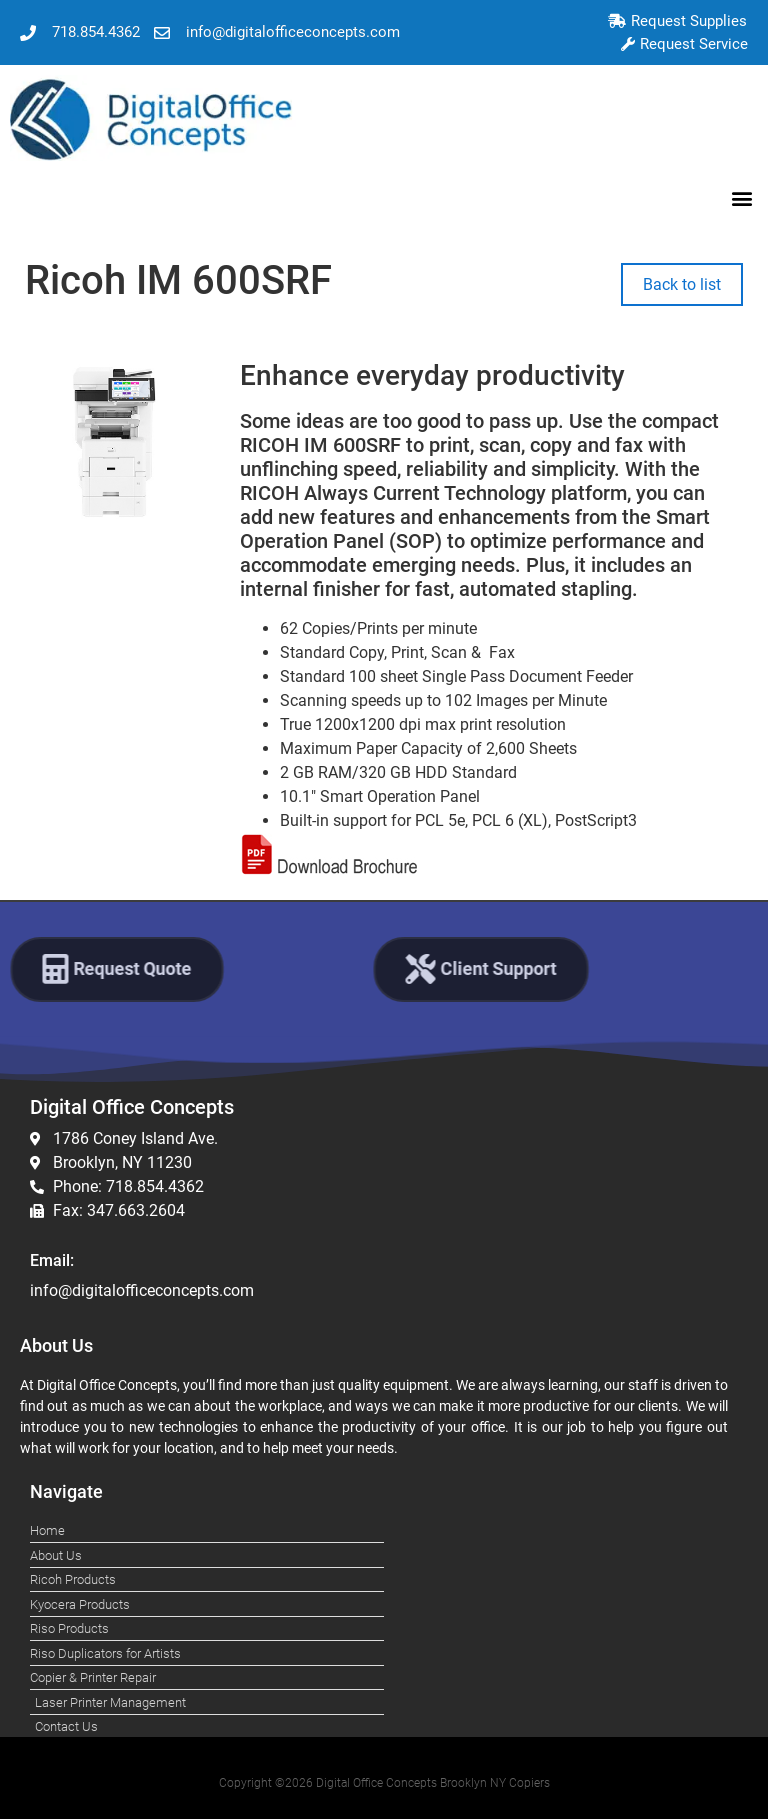 This screenshot has width=768, height=1819. Describe the element at coordinates (682, 284) in the screenshot. I see `Back to list` at that location.